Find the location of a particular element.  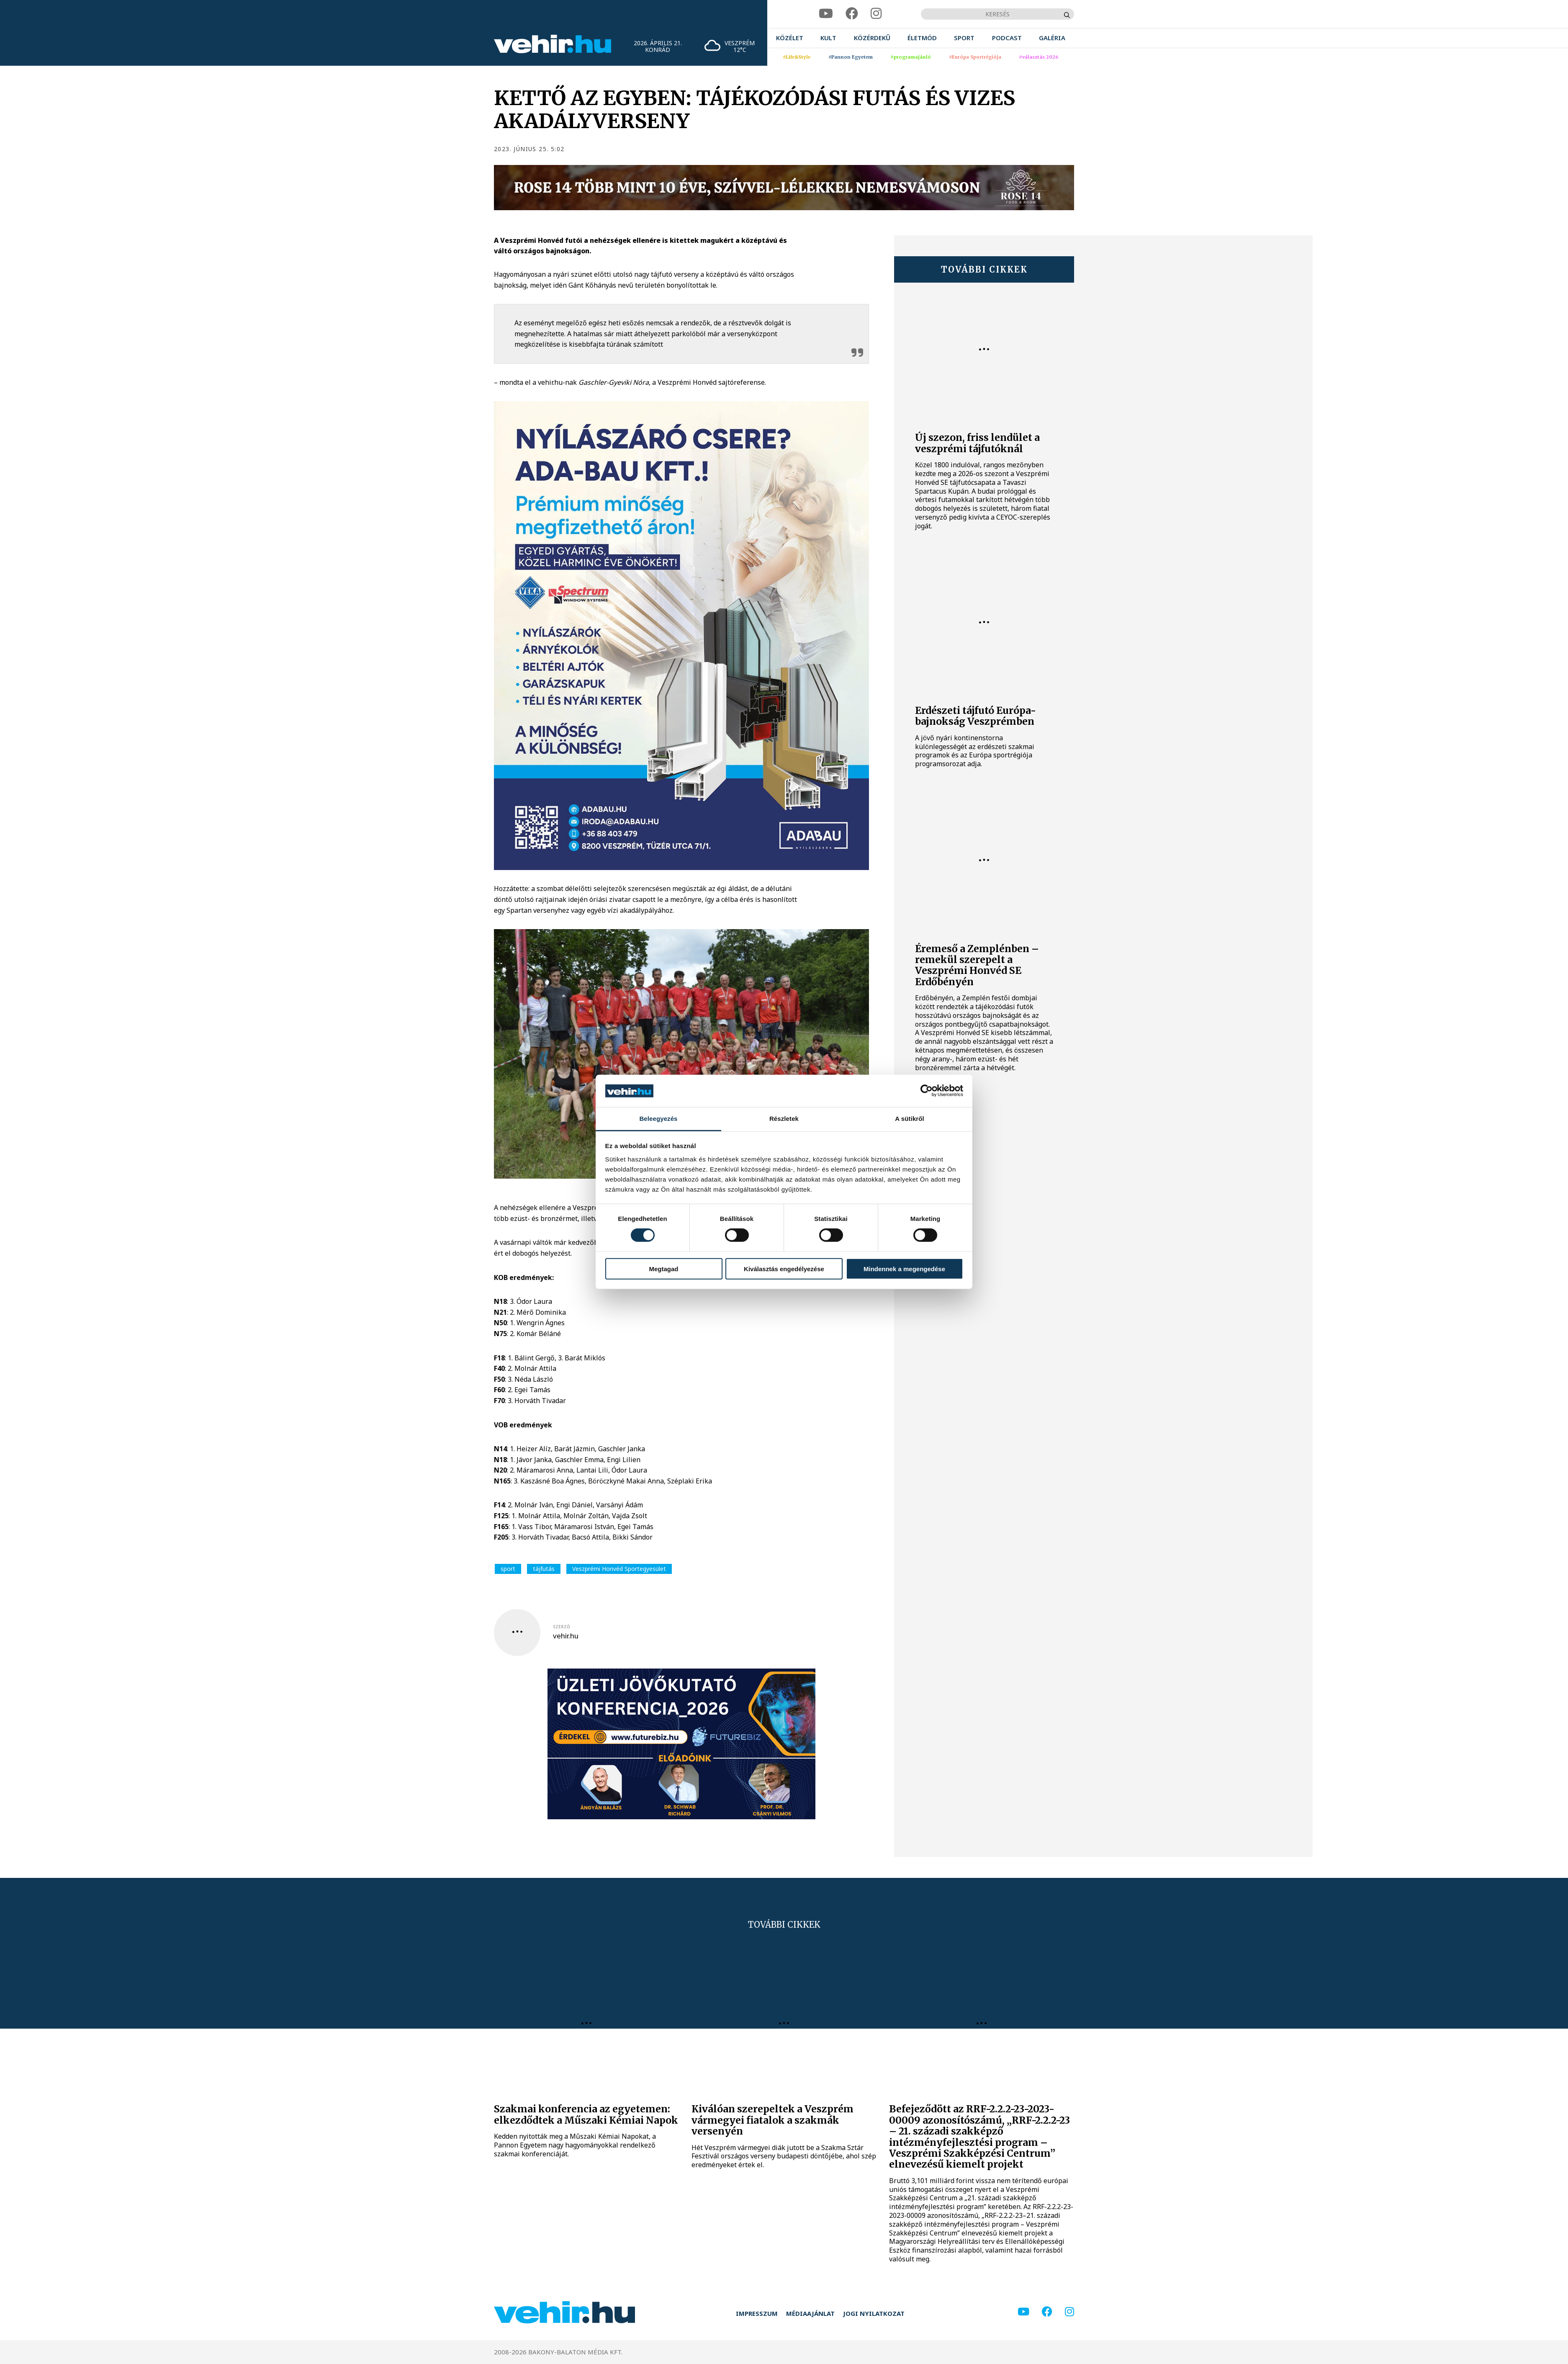

[Cookiebot által Usercentrics - új ablakban nyílik meg] is located at coordinates (926, 1090).